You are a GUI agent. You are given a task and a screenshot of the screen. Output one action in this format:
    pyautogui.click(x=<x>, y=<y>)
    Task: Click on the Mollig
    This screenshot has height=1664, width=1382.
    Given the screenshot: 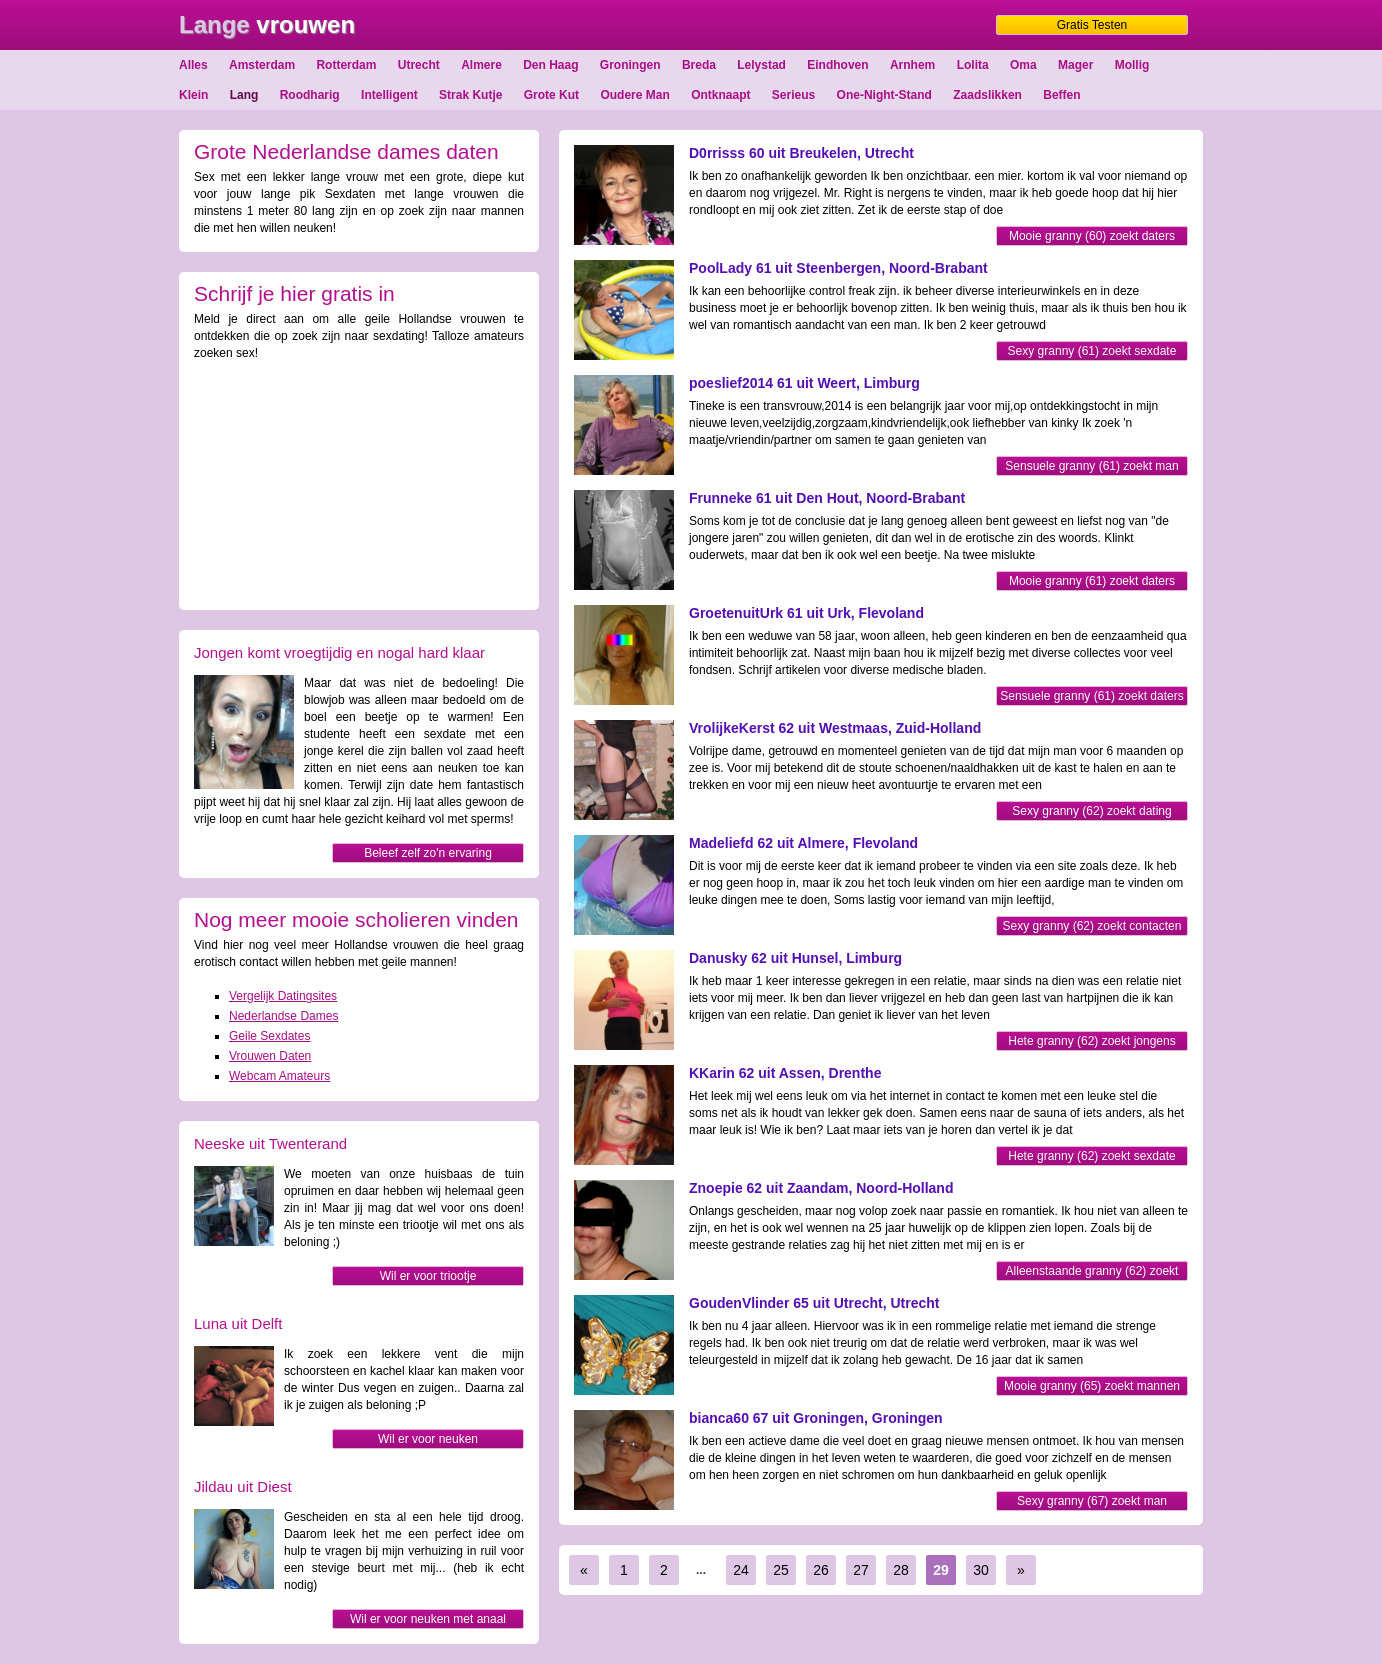 What is the action you would take?
    pyautogui.click(x=1132, y=65)
    